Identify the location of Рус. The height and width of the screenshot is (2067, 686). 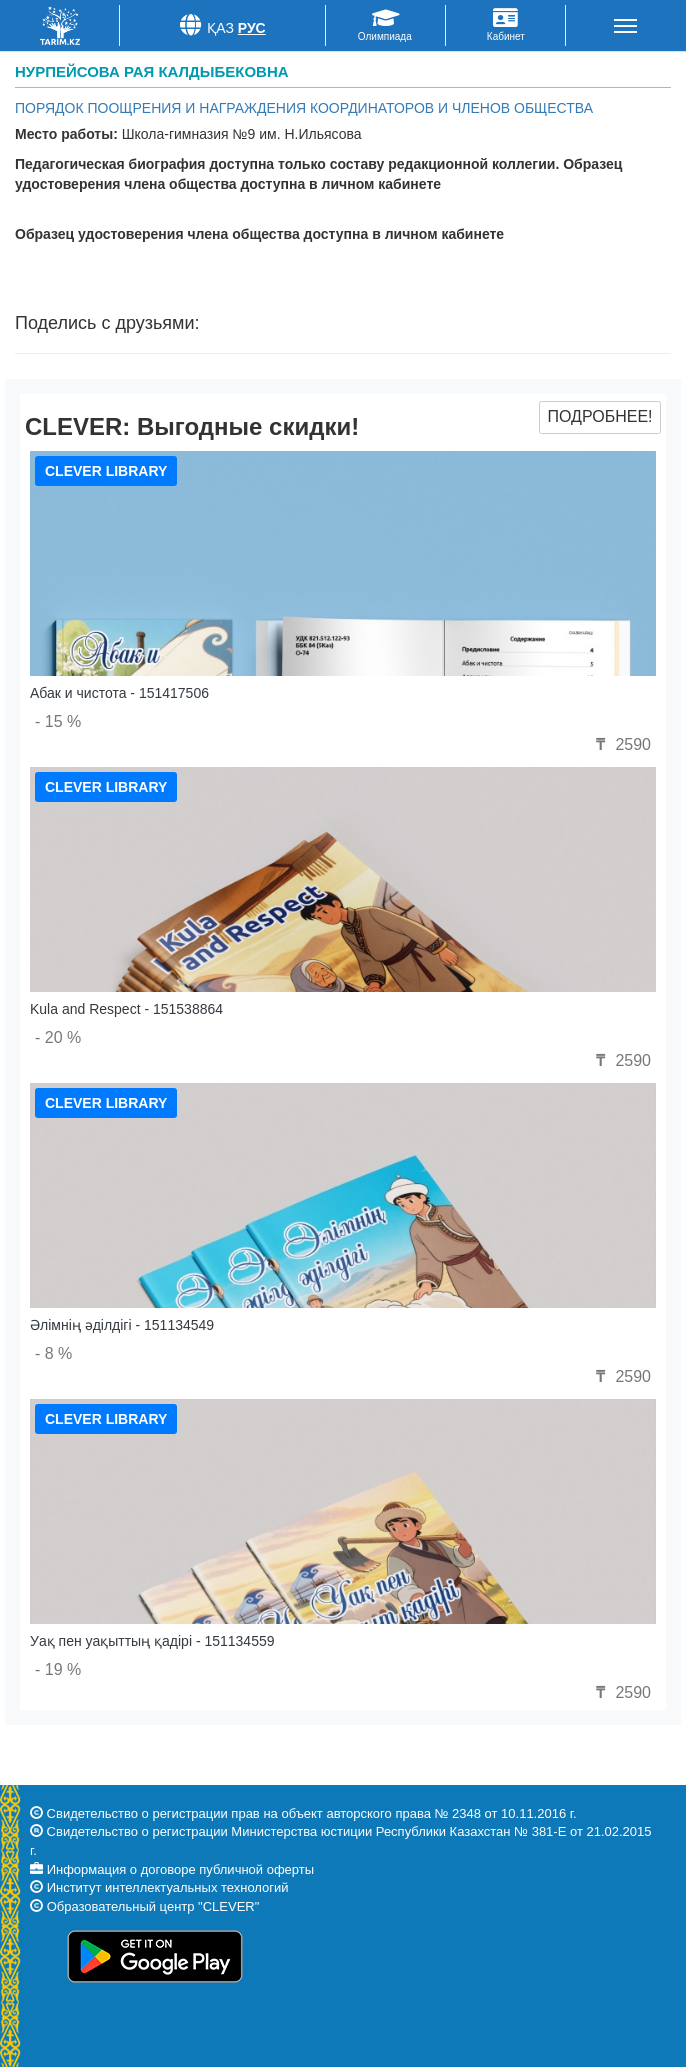
(252, 28).